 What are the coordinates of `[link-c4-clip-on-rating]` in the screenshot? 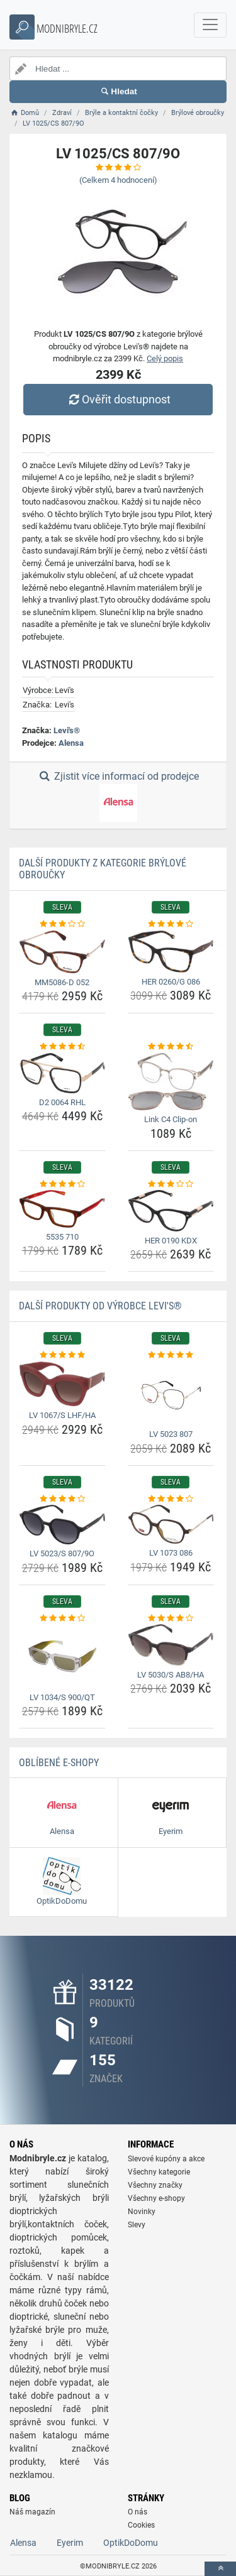 It's located at (171, 1046).